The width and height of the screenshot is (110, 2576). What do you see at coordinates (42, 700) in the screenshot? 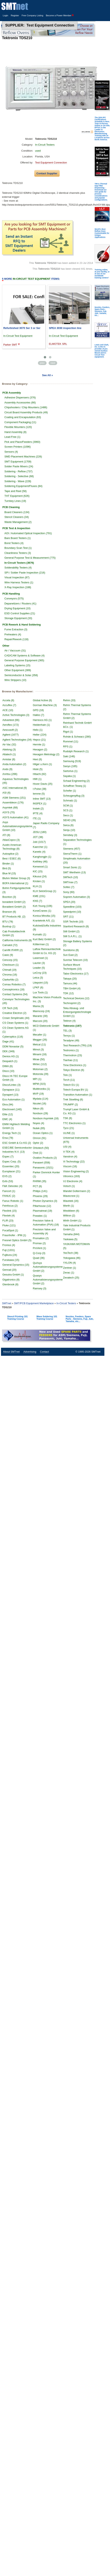
I see `Global Active (6)` at bounding box center [42, 700].